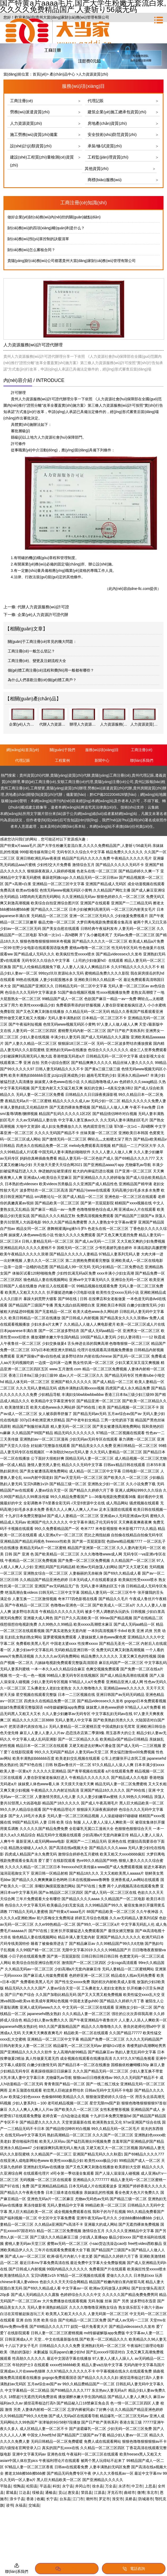 The height and width of the screenshot is (2576, 167). Describe the element at coordinates (30, 112) in the screenshot. I see `勞務(wù)派遣資質(zhì)` at that location.